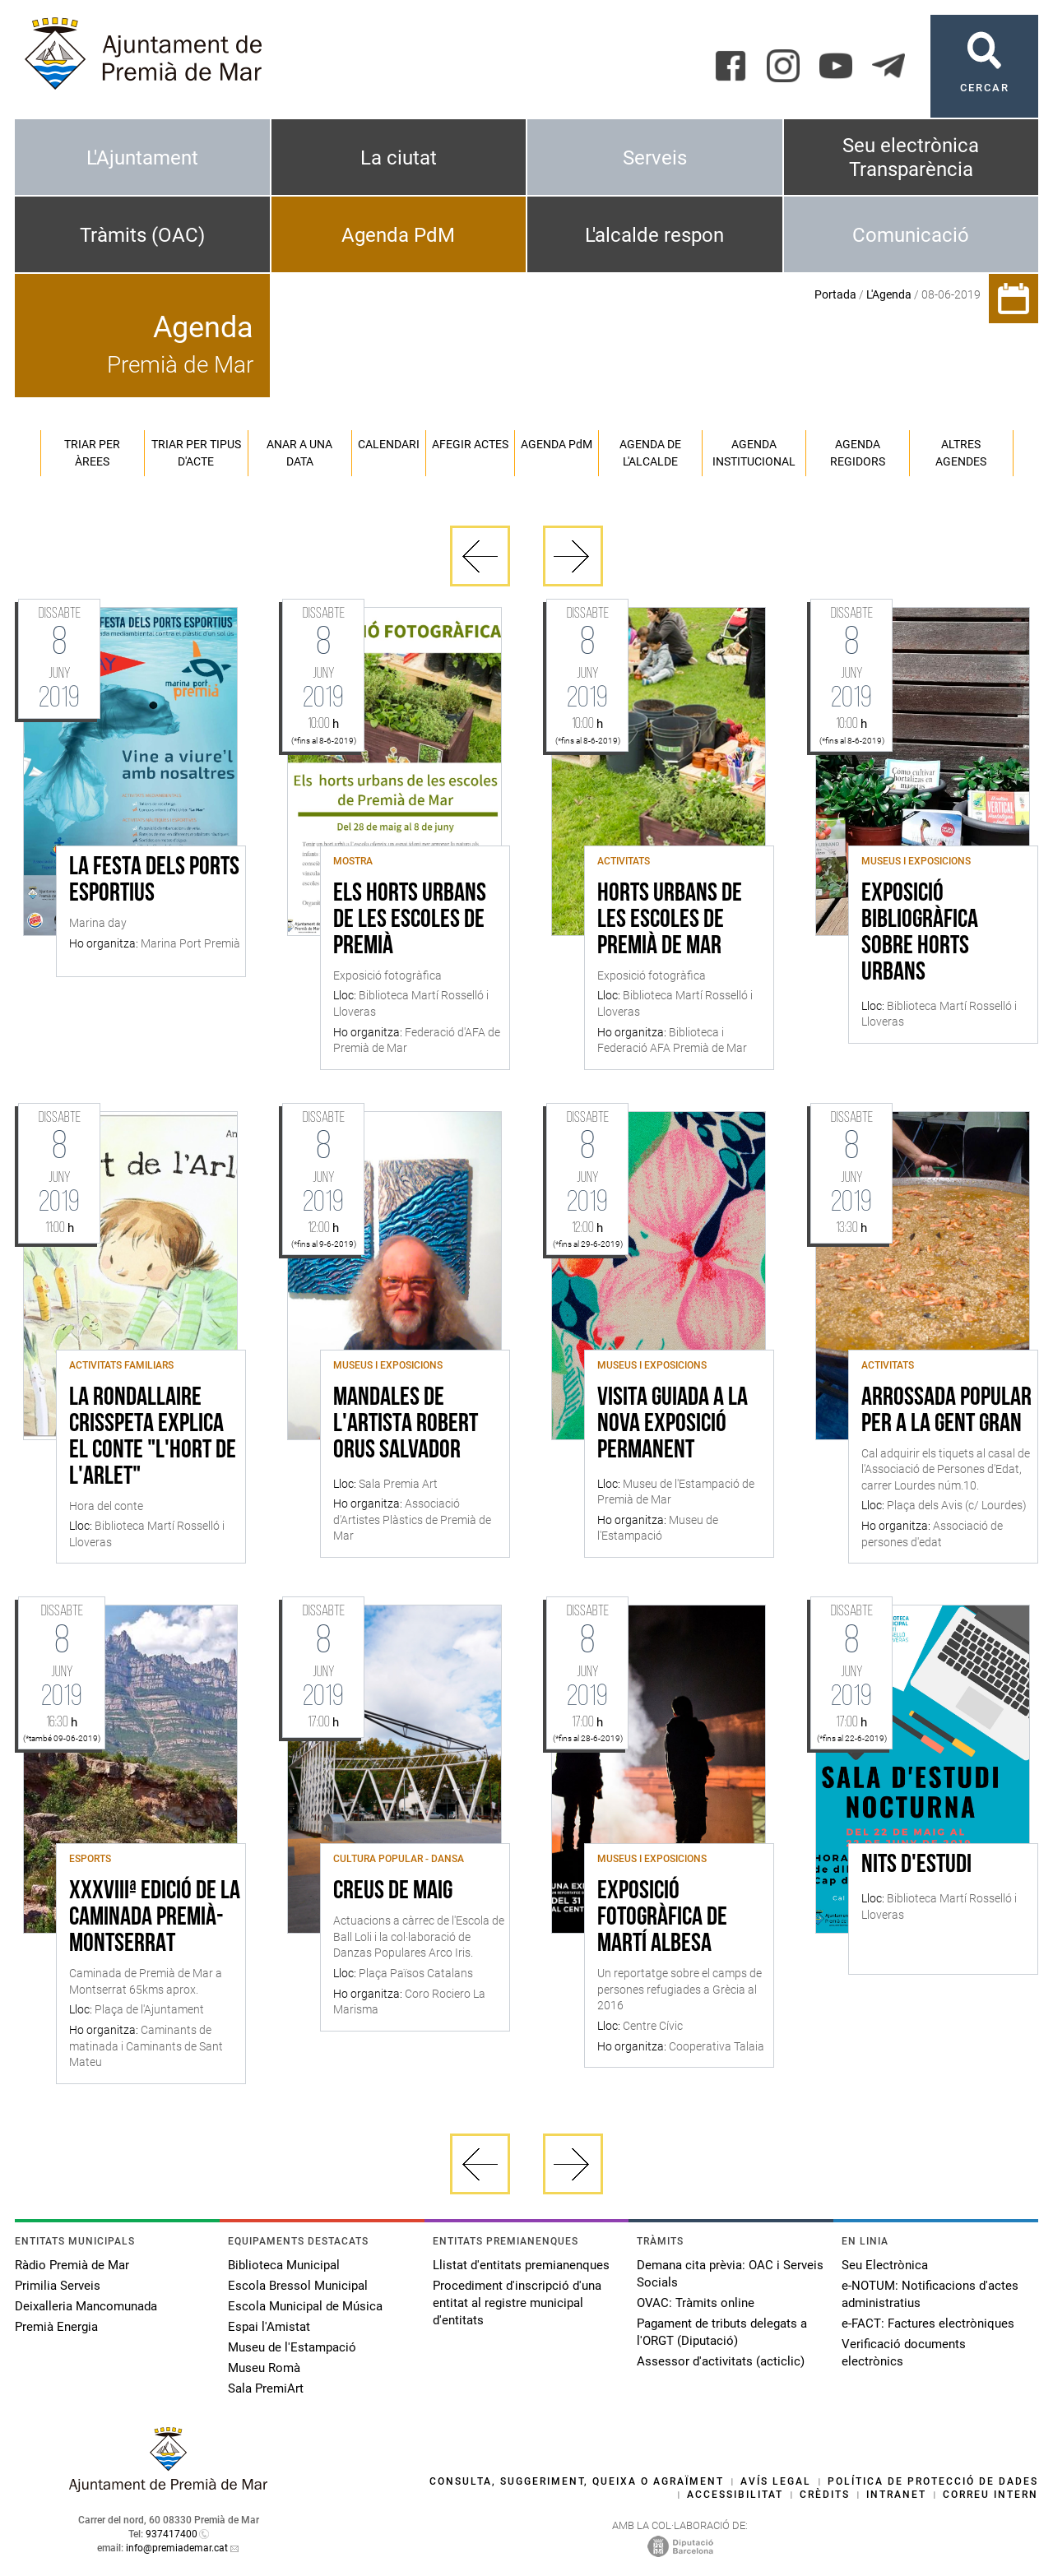 The image size is (1053, 2576). Describe the element at coordinates (72, 2265) in the screenshot. I see `Ràdio Premià de Mar` at that location.